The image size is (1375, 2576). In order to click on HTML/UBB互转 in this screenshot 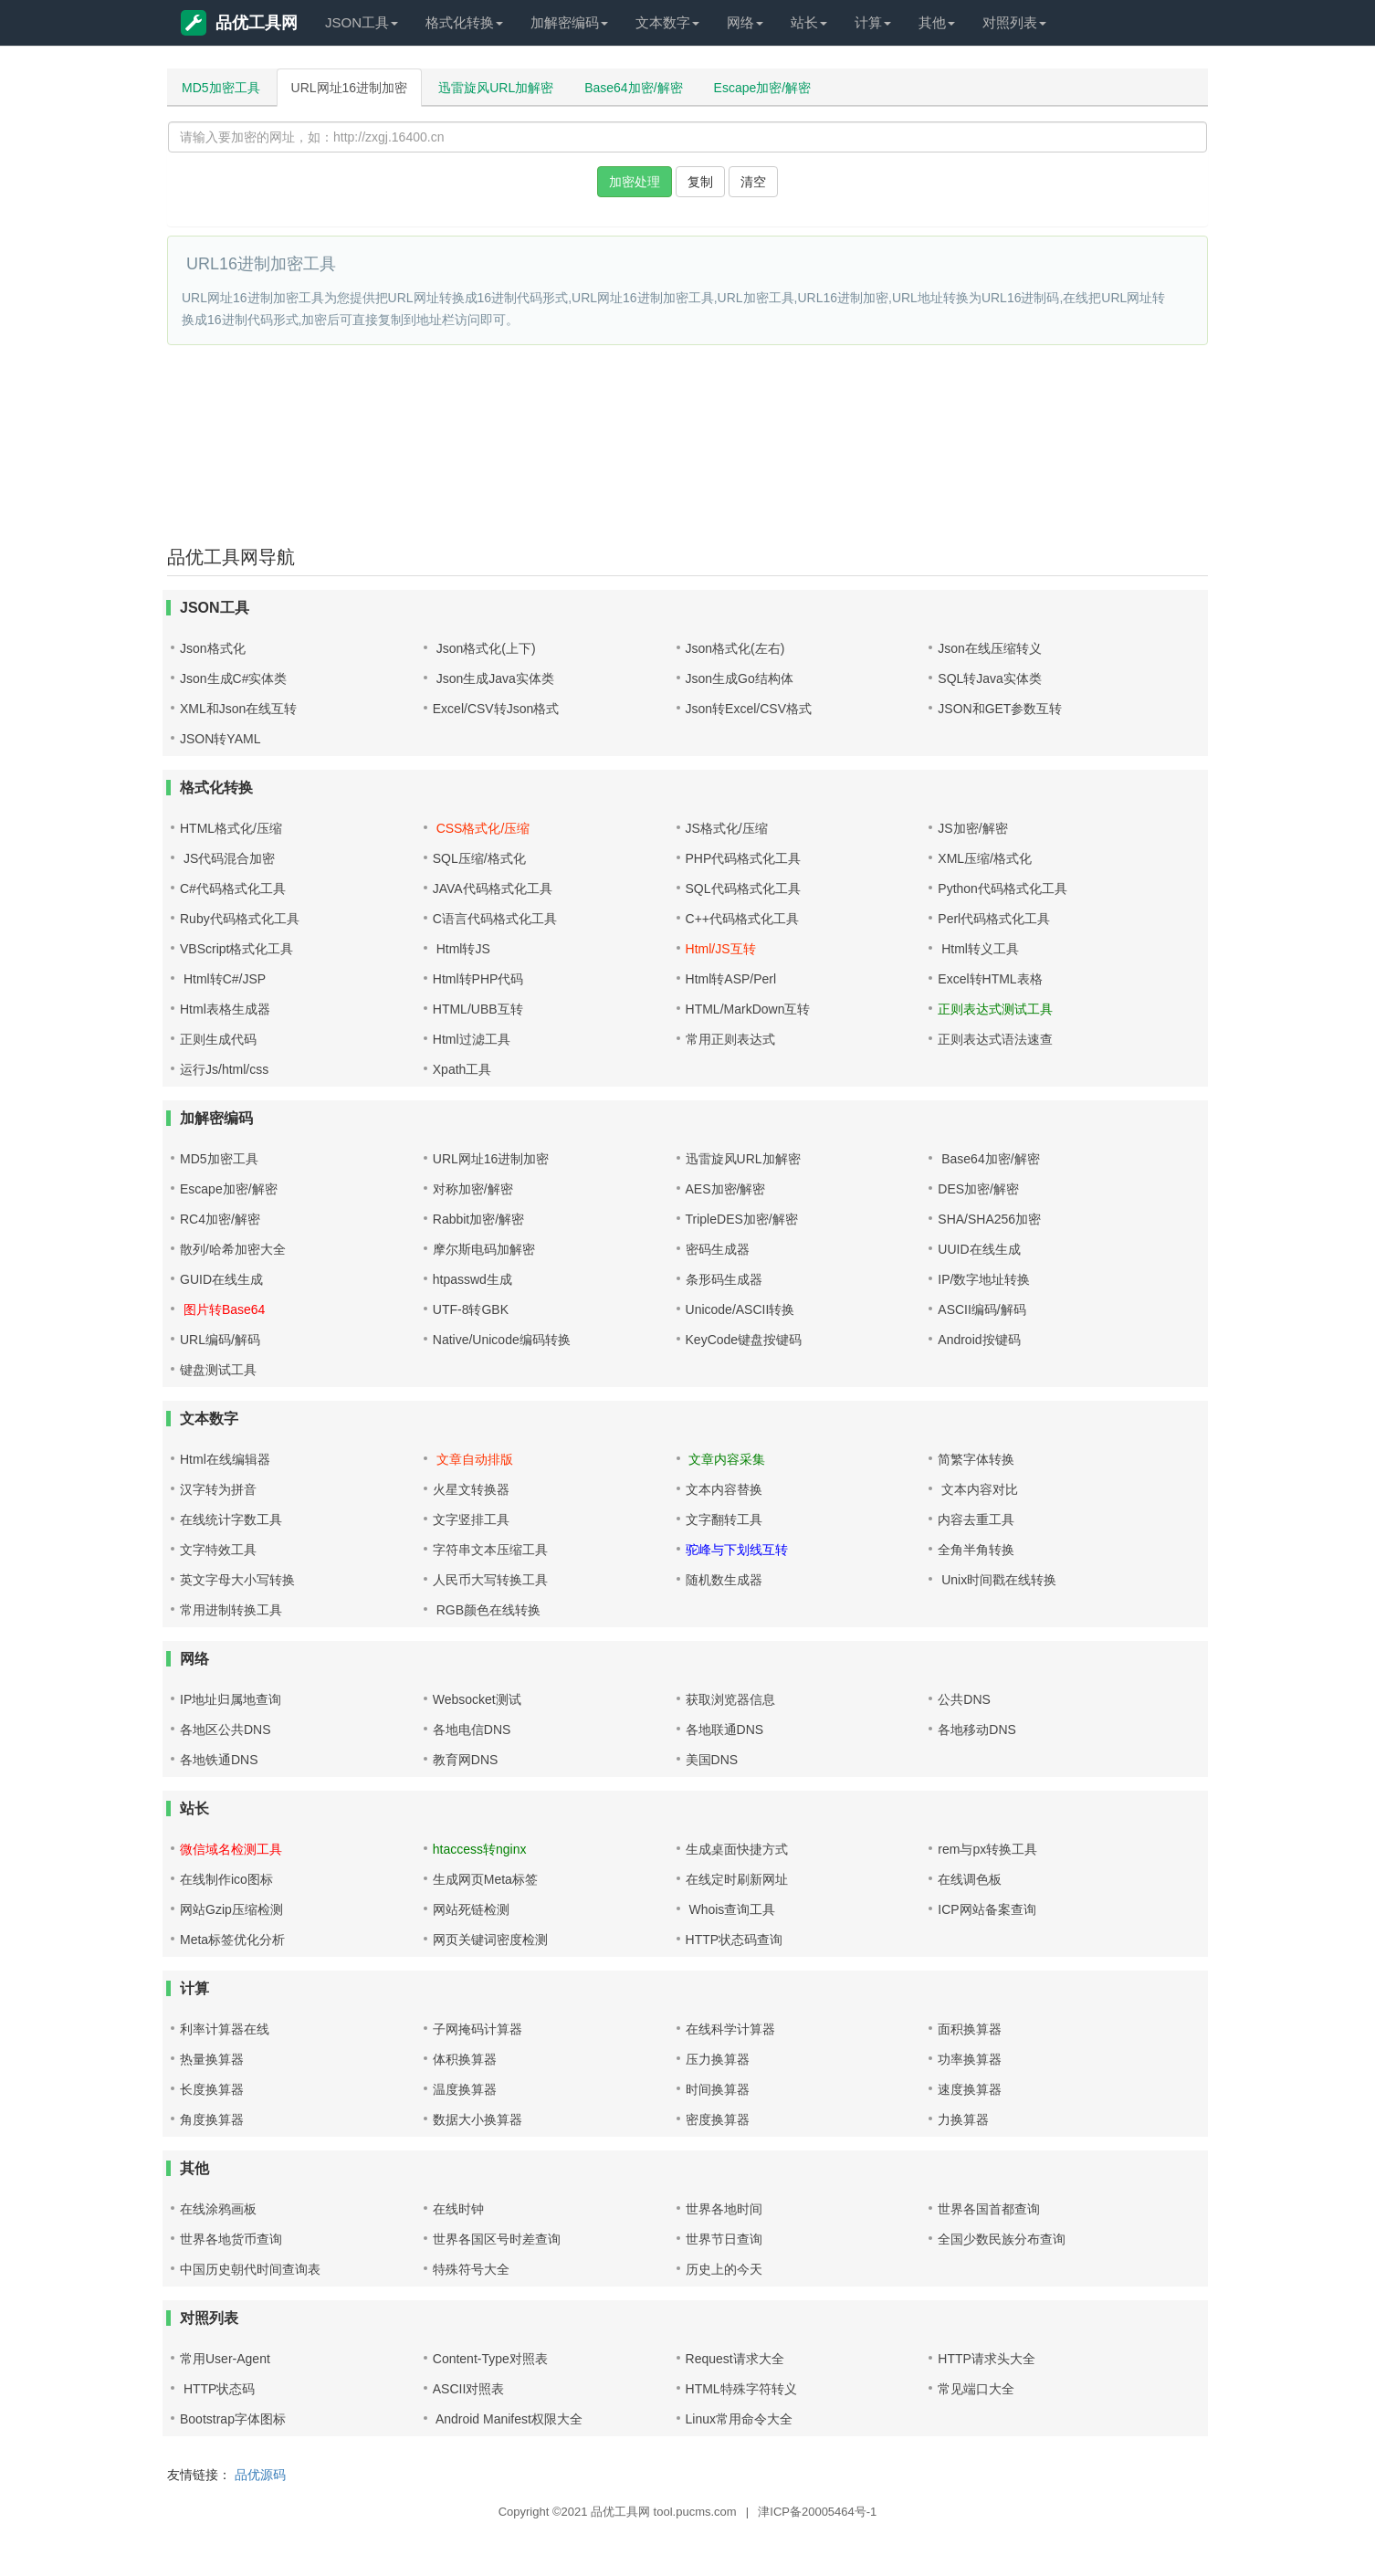, I will do `click(478, 1009)`.